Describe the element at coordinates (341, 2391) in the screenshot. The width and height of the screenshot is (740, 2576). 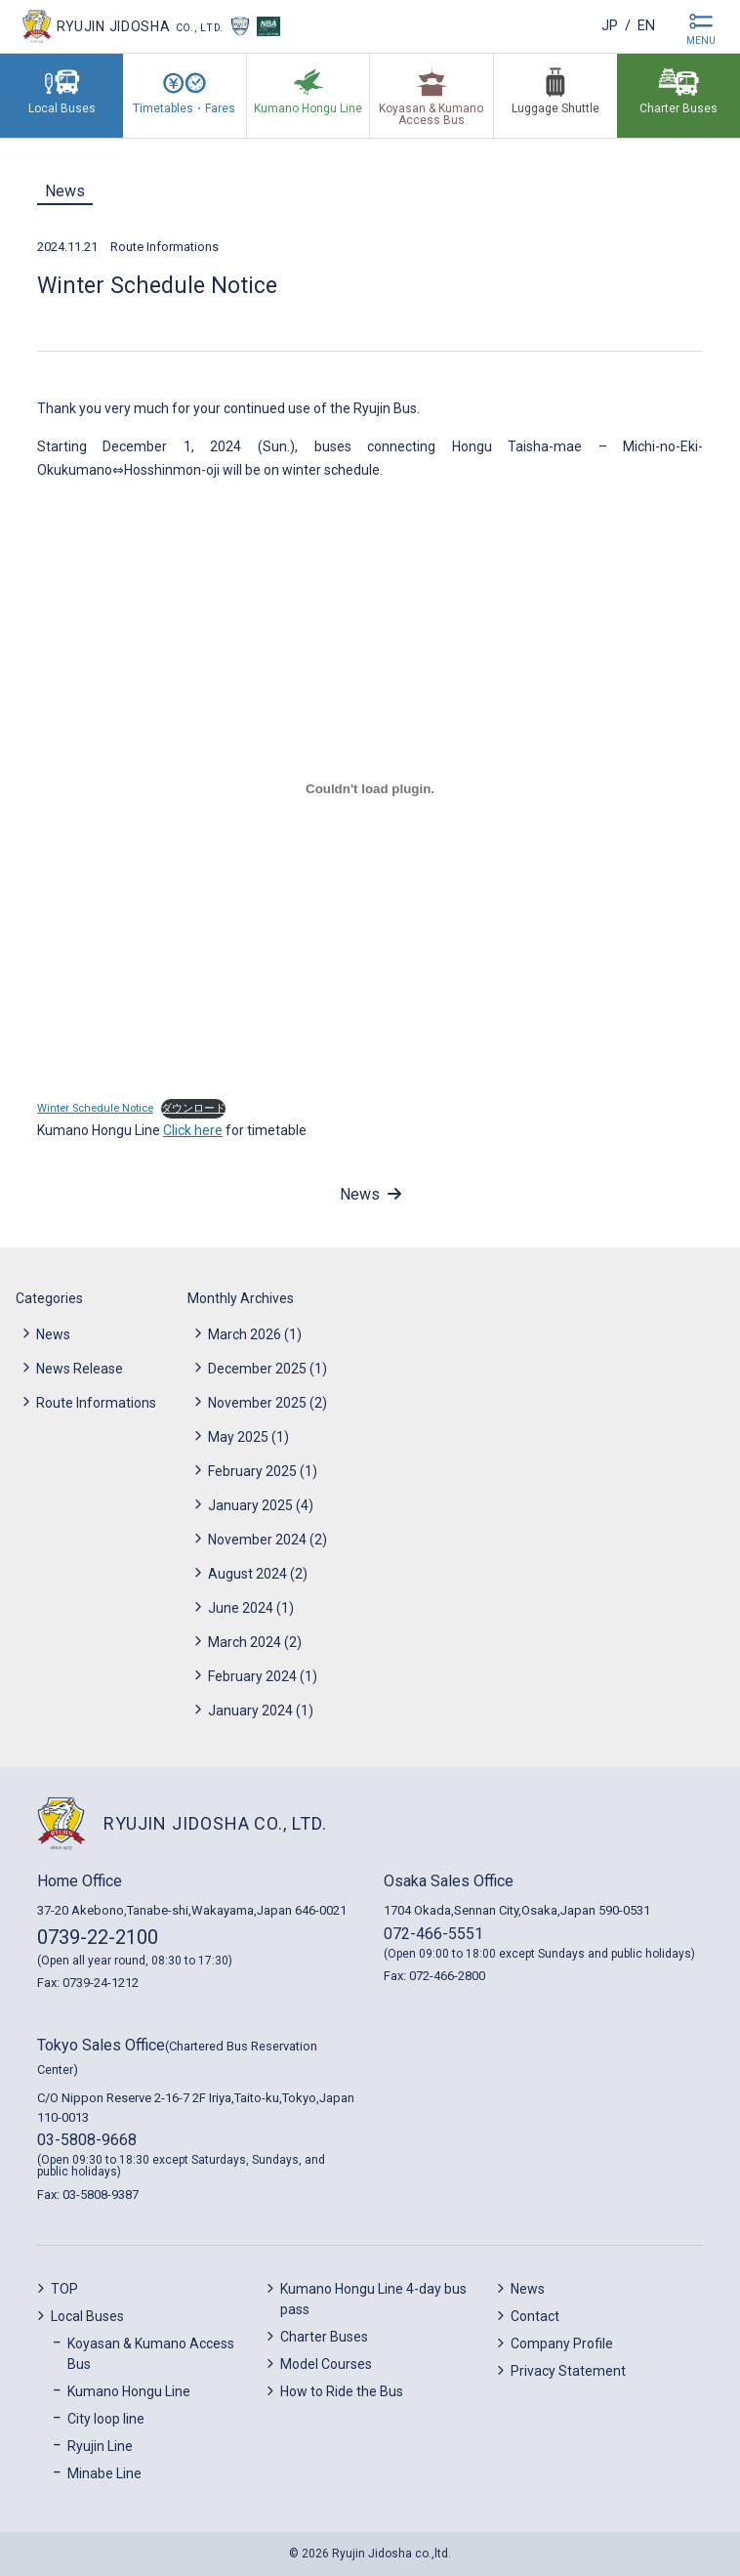
I see `How to Ride the Bus` at that location.